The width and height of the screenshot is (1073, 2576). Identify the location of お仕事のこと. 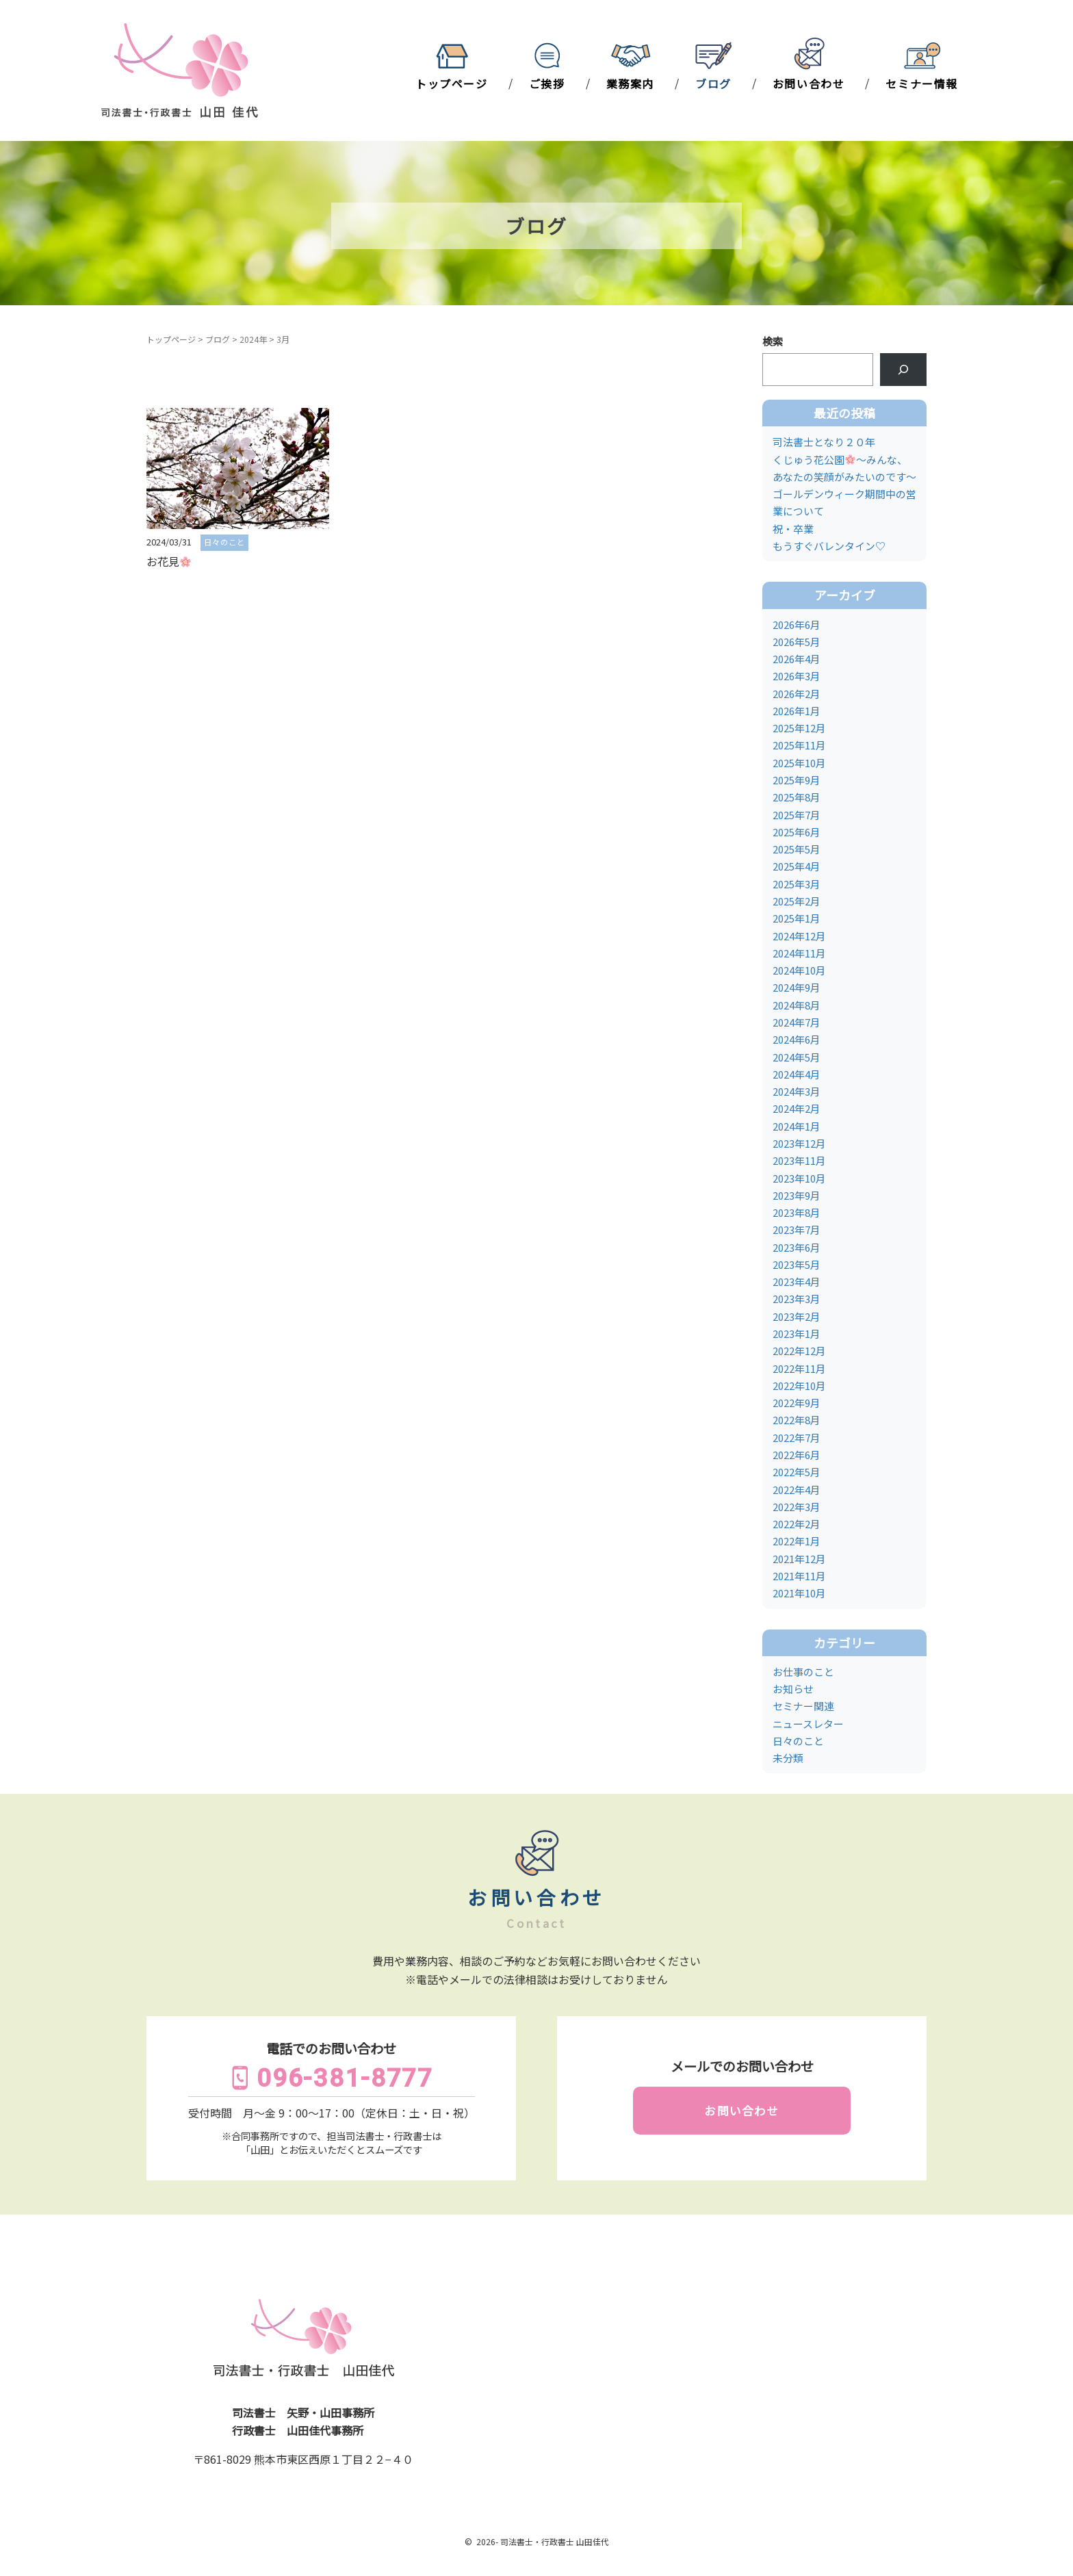
(803, 1671).